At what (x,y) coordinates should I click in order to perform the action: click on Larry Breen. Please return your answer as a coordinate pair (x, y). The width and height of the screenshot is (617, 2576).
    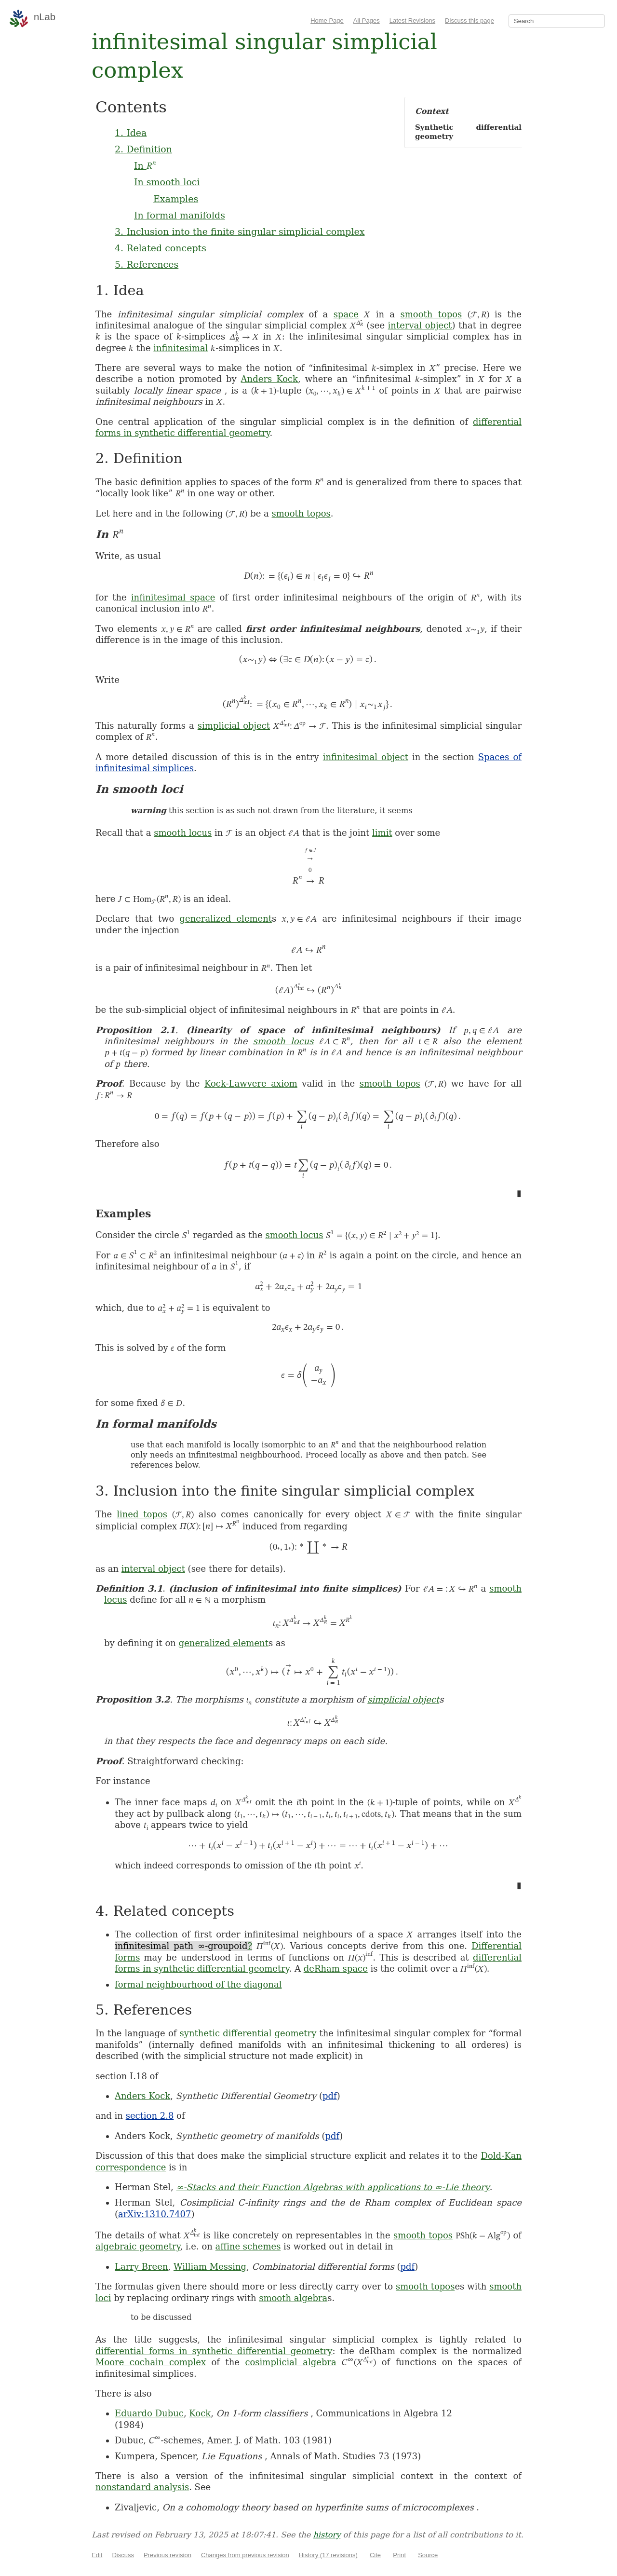
    Looking at the image, I should click on (141, 2267).